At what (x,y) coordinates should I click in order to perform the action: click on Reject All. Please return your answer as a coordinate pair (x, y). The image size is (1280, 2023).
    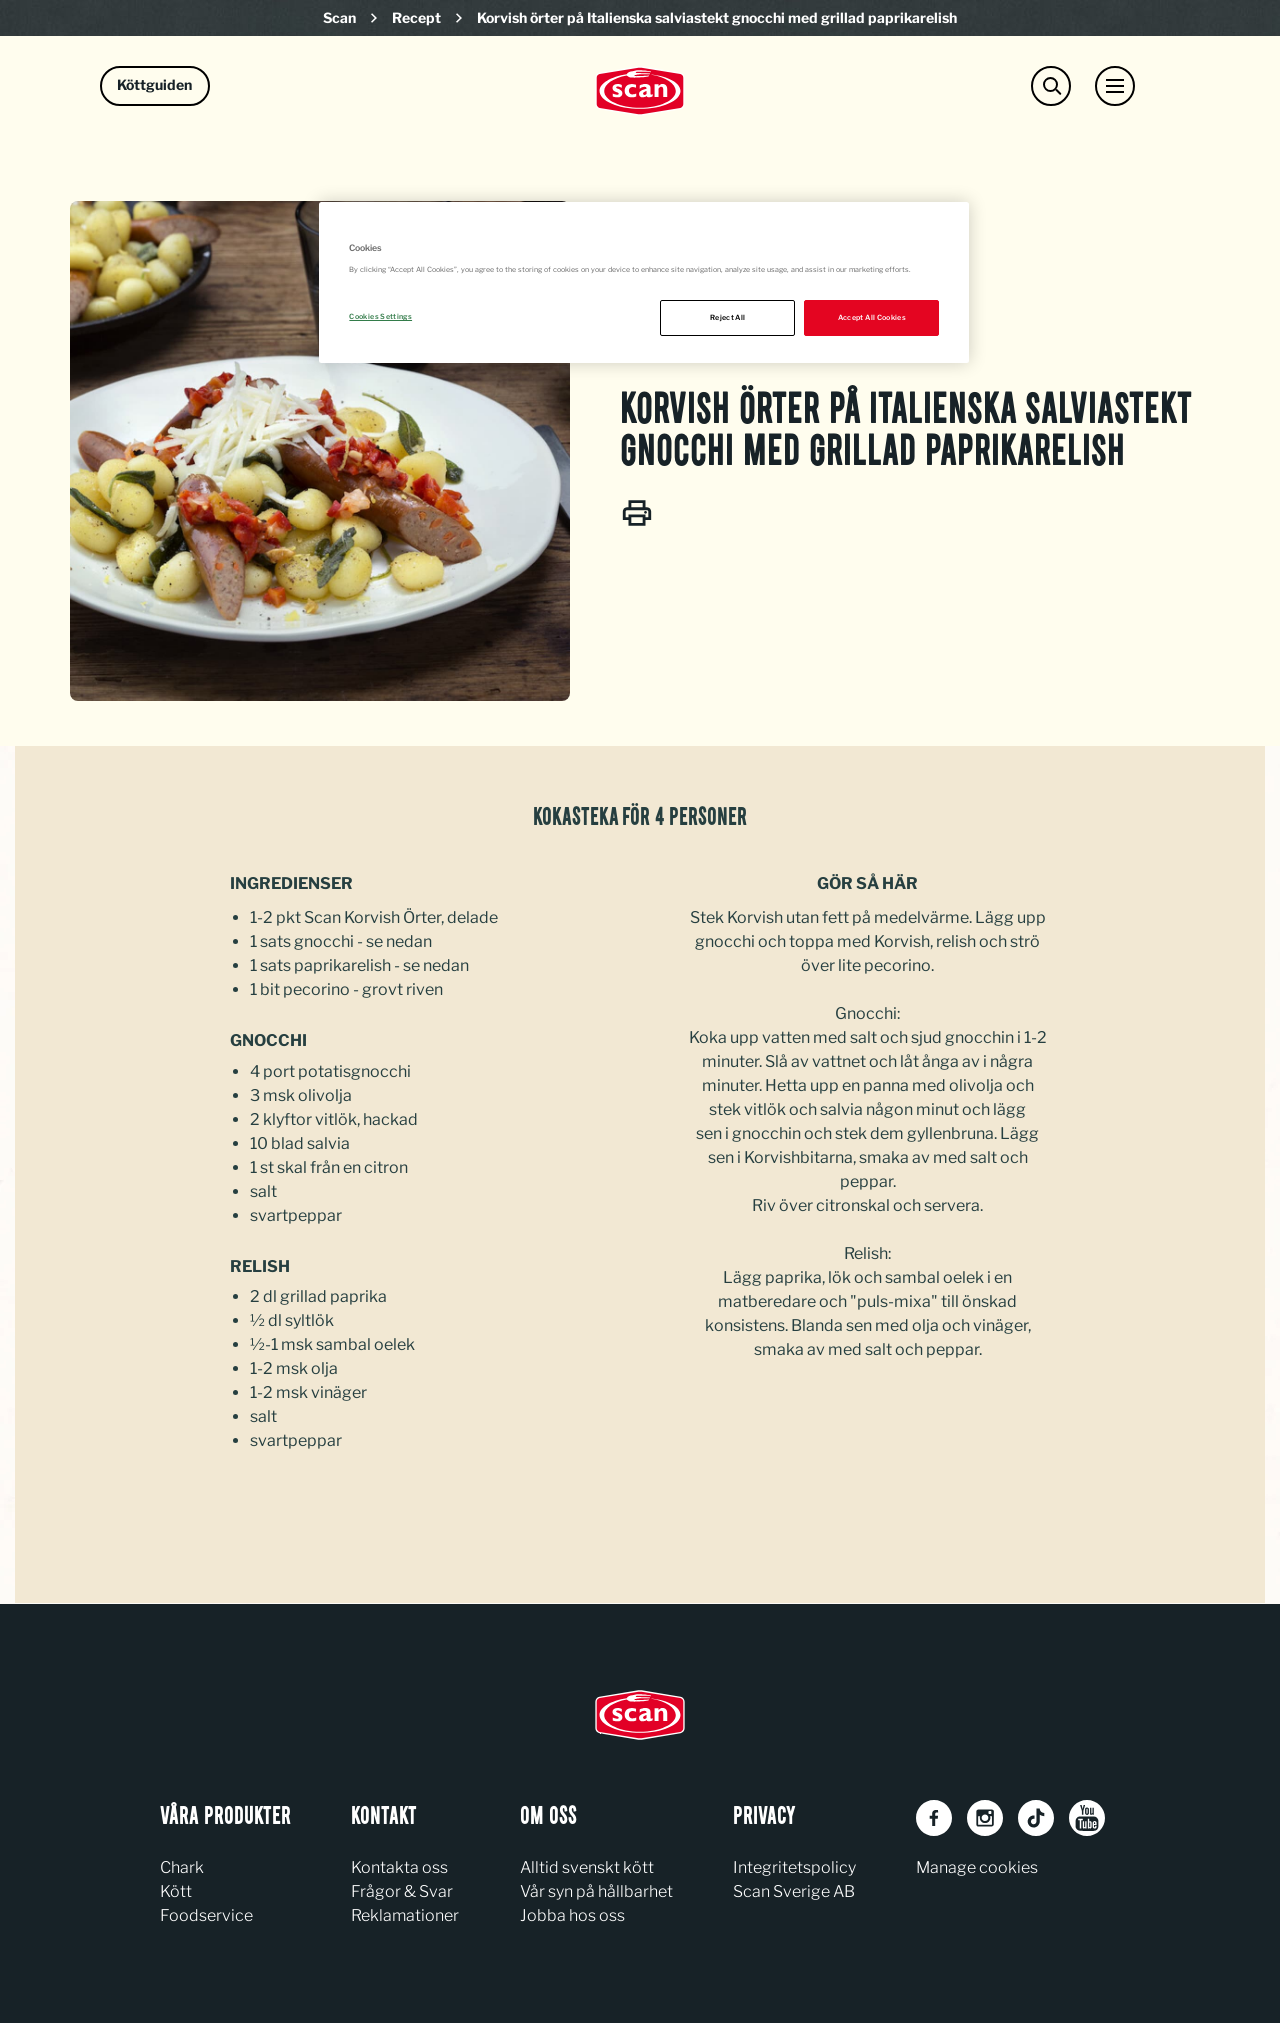
    Looking at the image, I should click on (728, 317).